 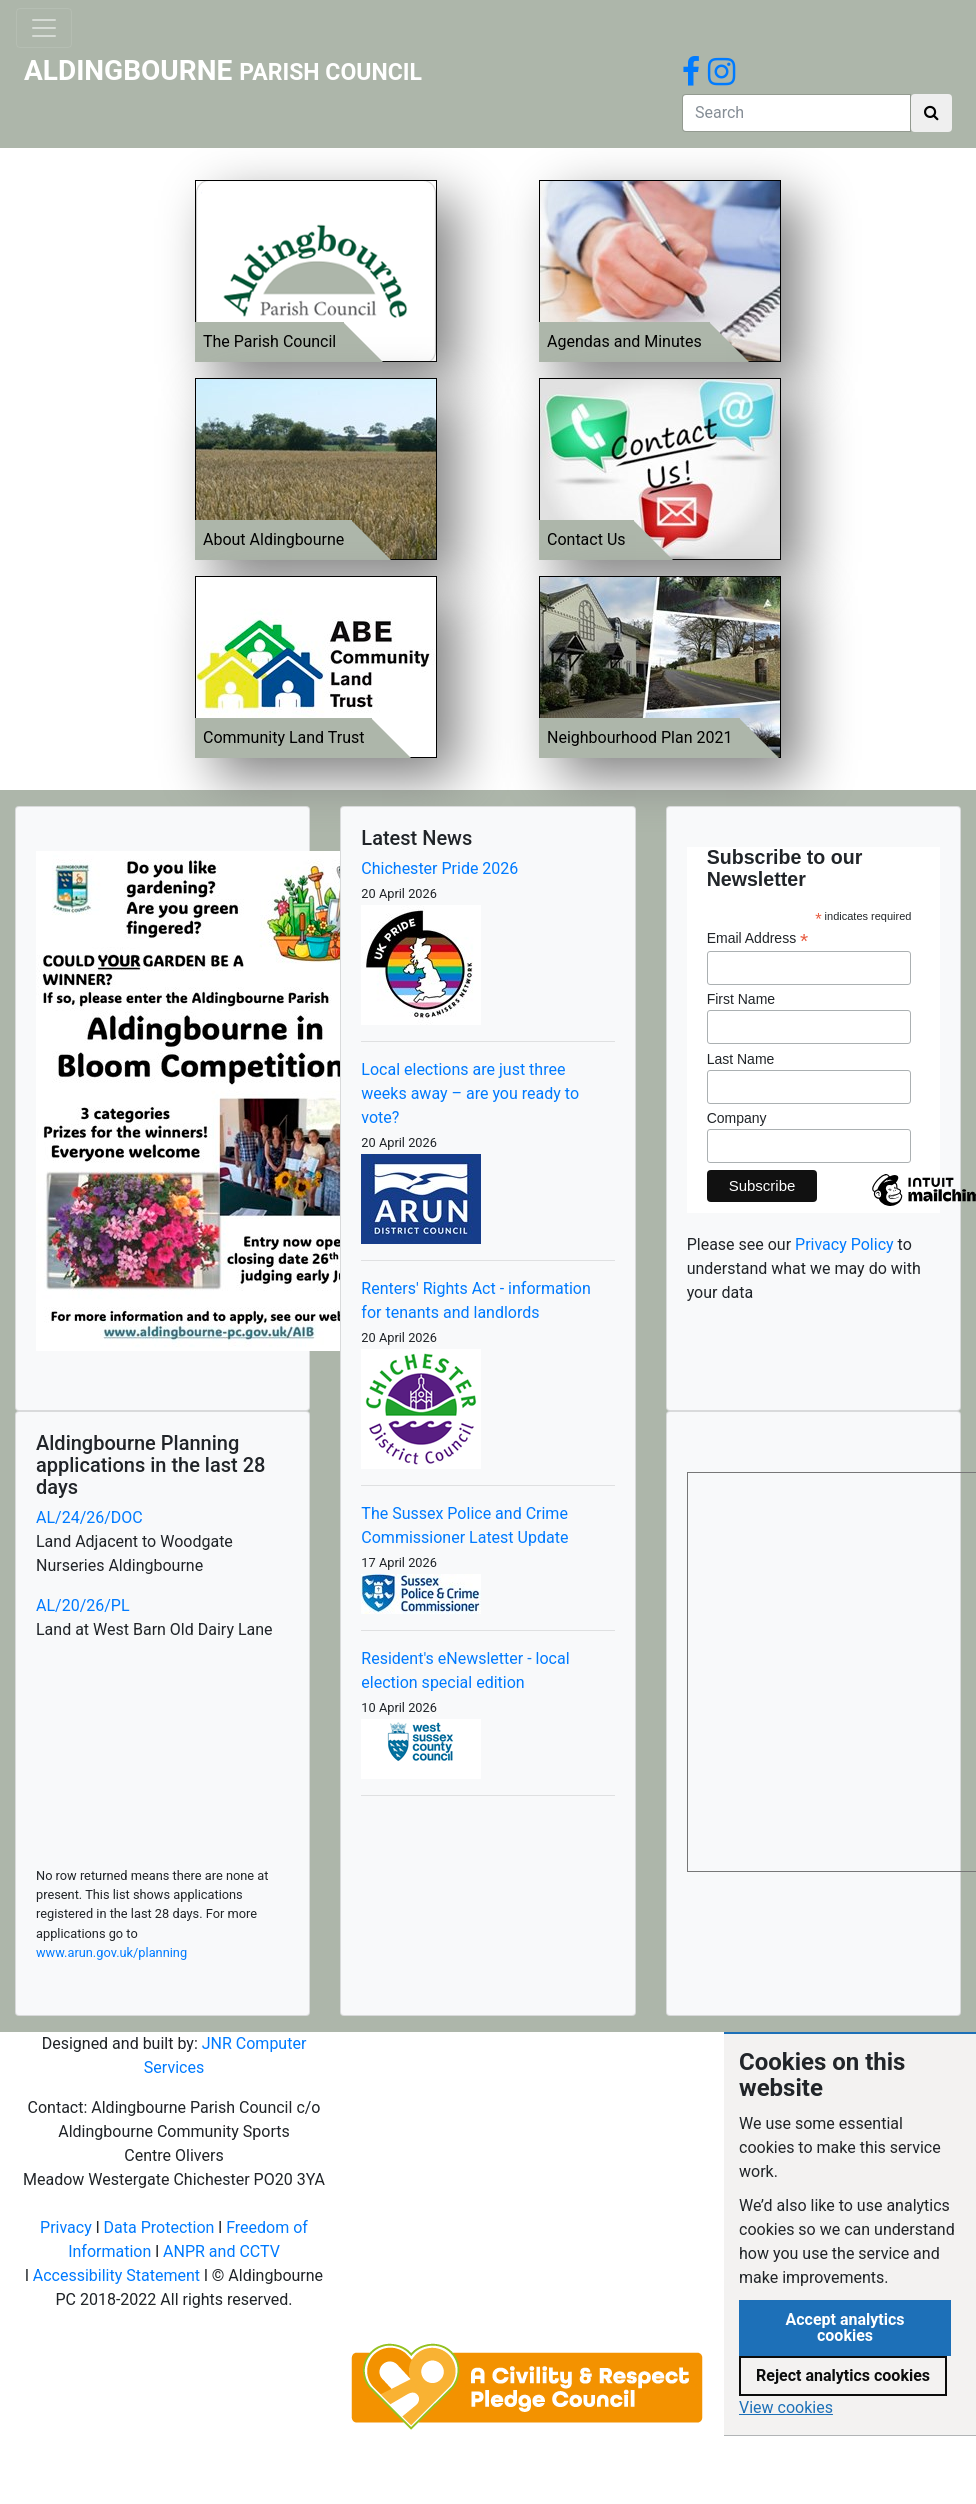 What do you see at coordinates (221, 2251) in the screenshot?
I see `ANPR and CCTV` at bounding box center [221, 2251].